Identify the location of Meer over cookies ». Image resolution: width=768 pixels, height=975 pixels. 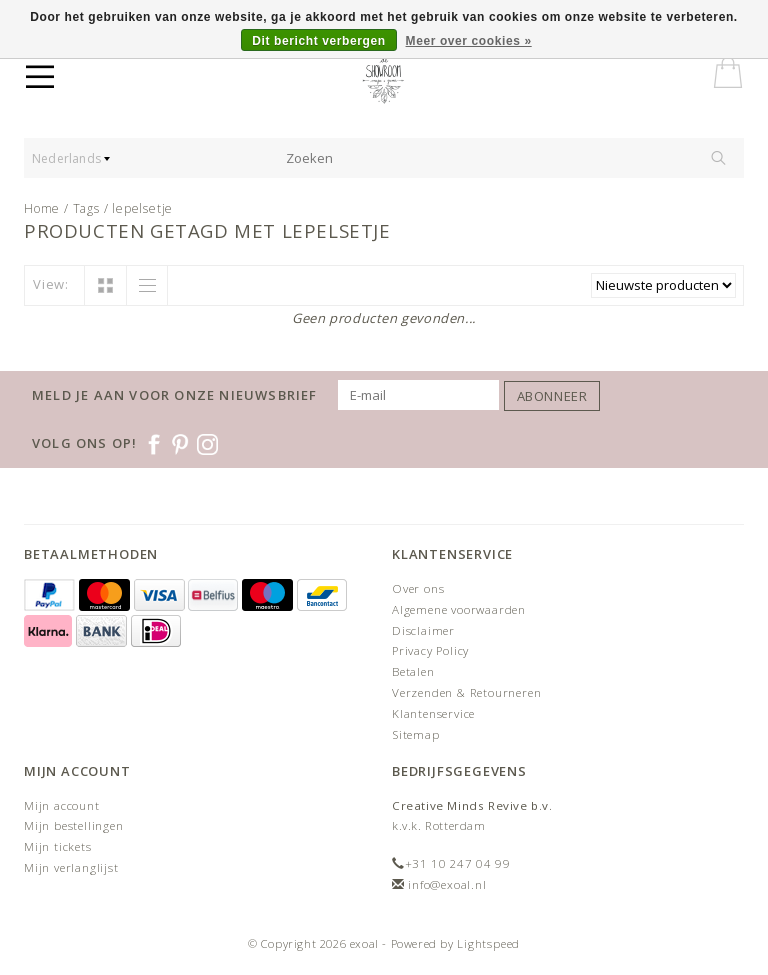
(469, 41).